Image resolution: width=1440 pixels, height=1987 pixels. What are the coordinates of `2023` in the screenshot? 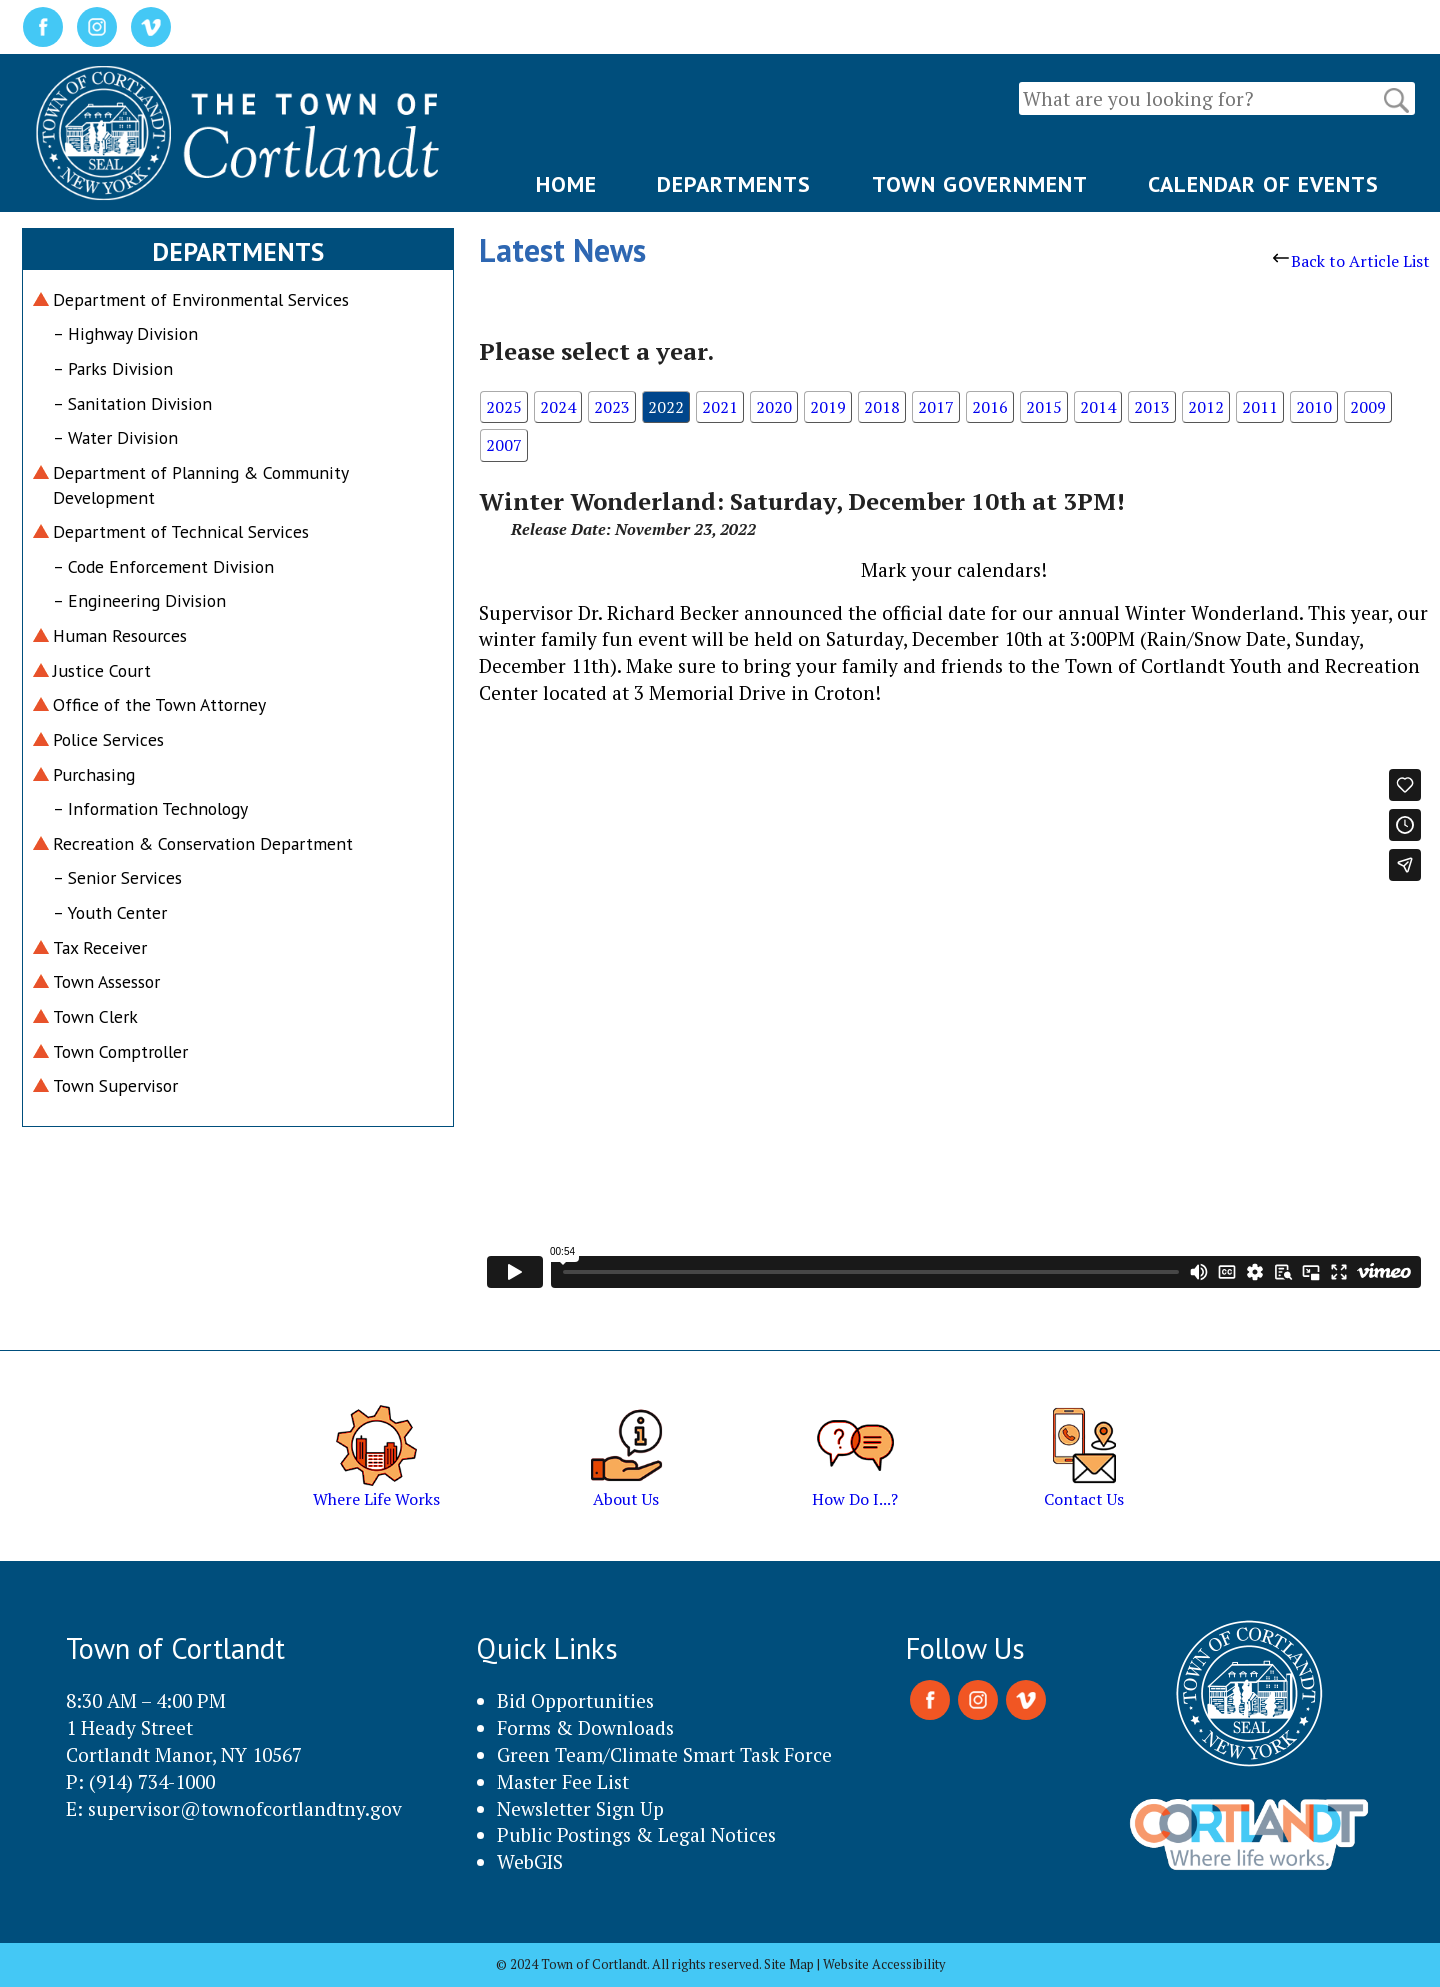 It's located at (612, 407).